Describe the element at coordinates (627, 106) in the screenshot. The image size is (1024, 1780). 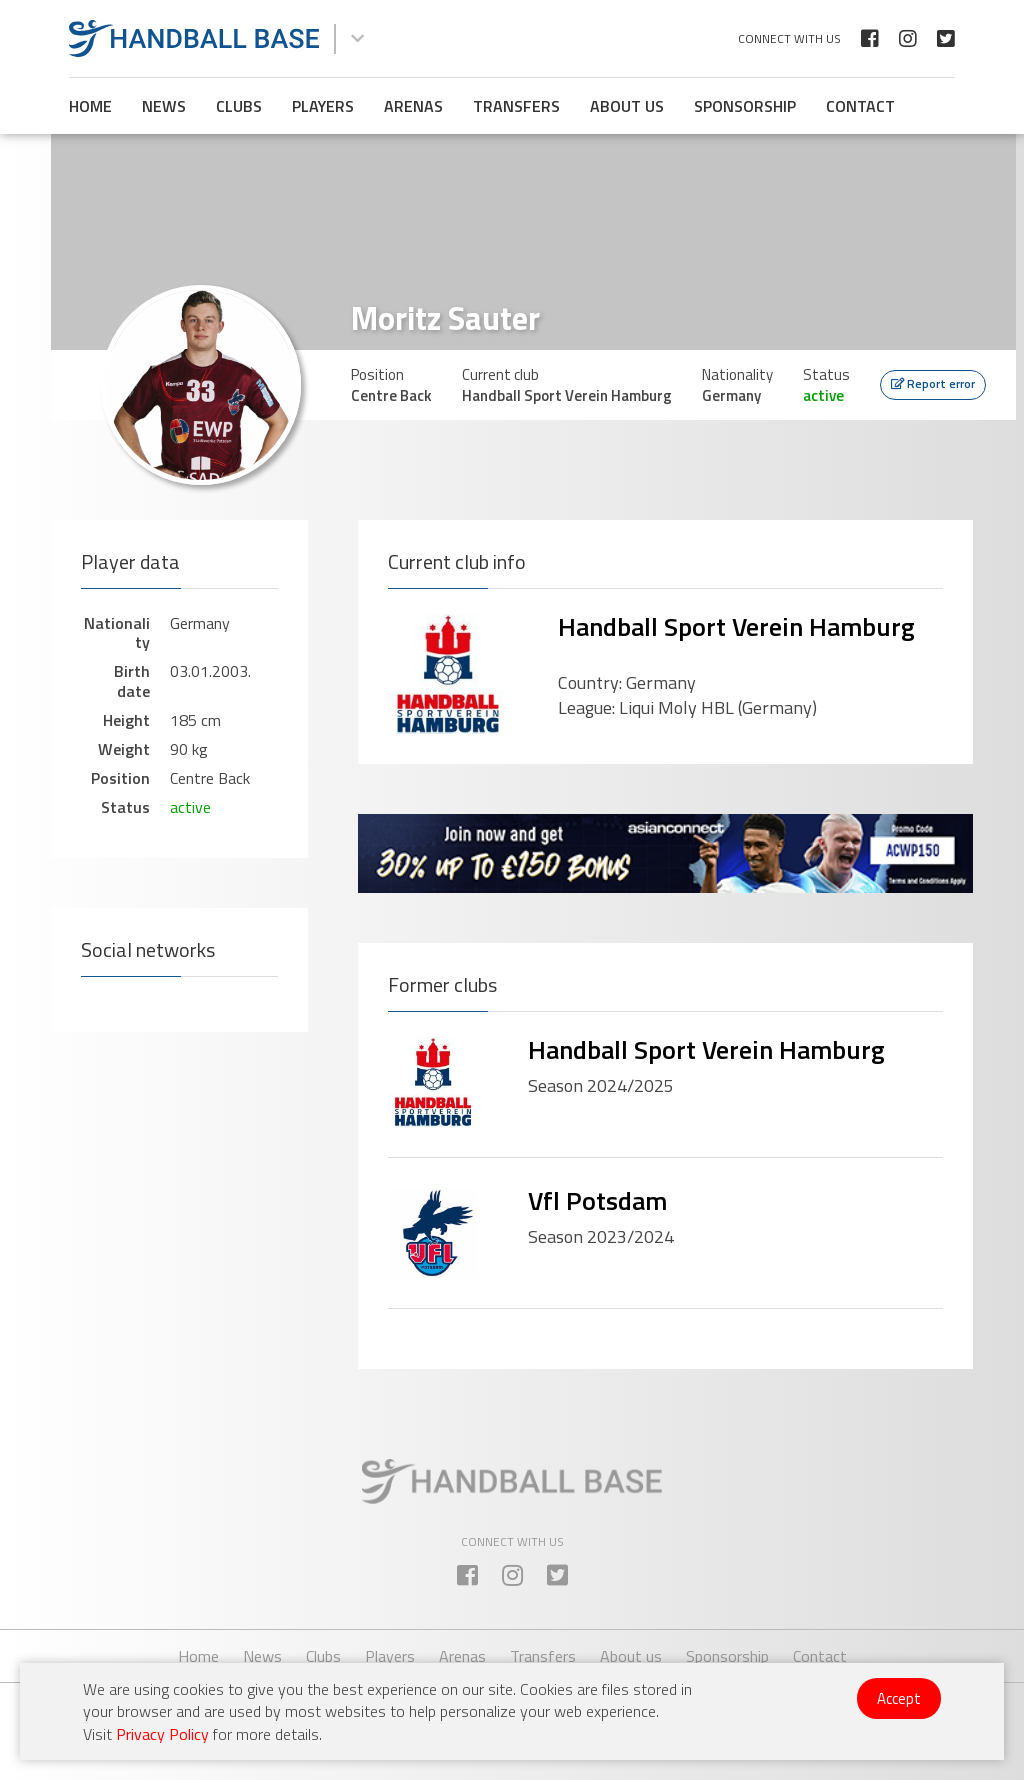
I see `About us` at that location.